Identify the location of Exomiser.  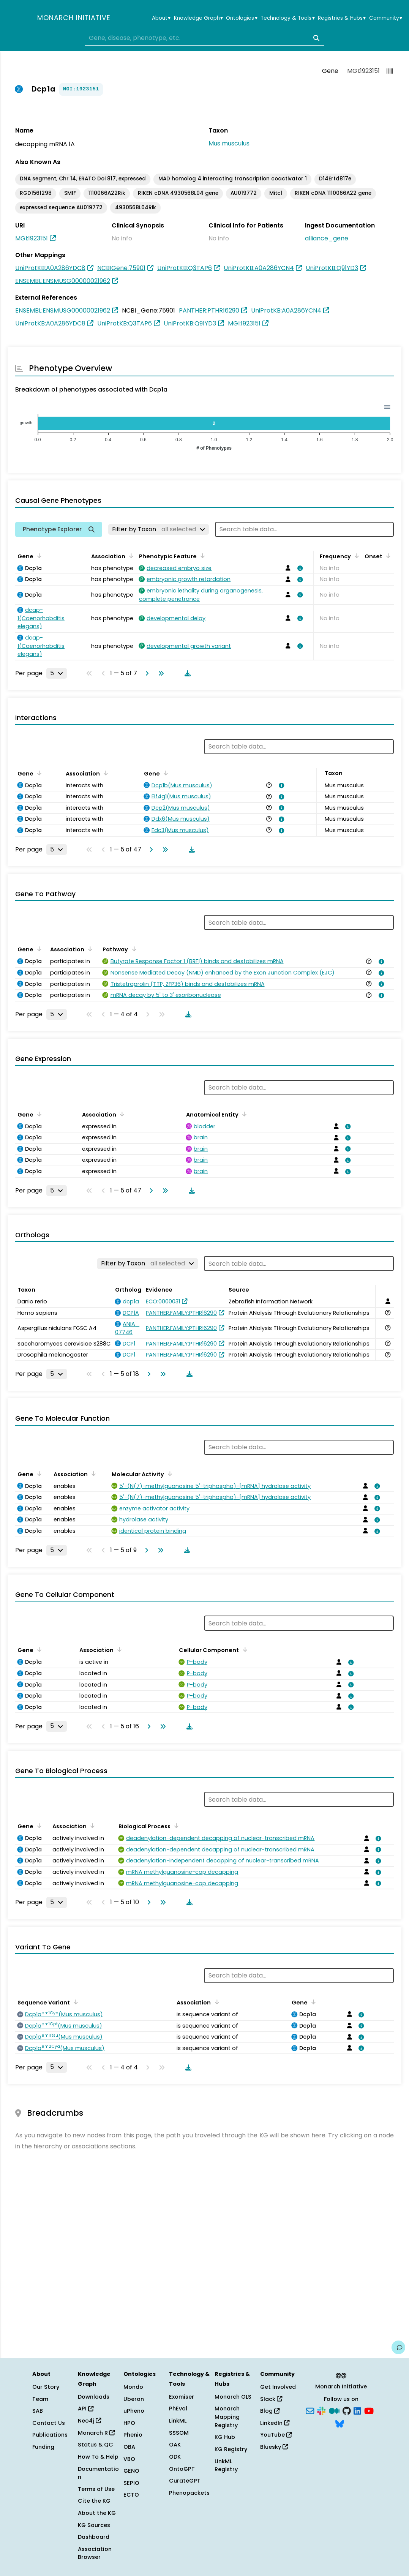
(181, 2397).